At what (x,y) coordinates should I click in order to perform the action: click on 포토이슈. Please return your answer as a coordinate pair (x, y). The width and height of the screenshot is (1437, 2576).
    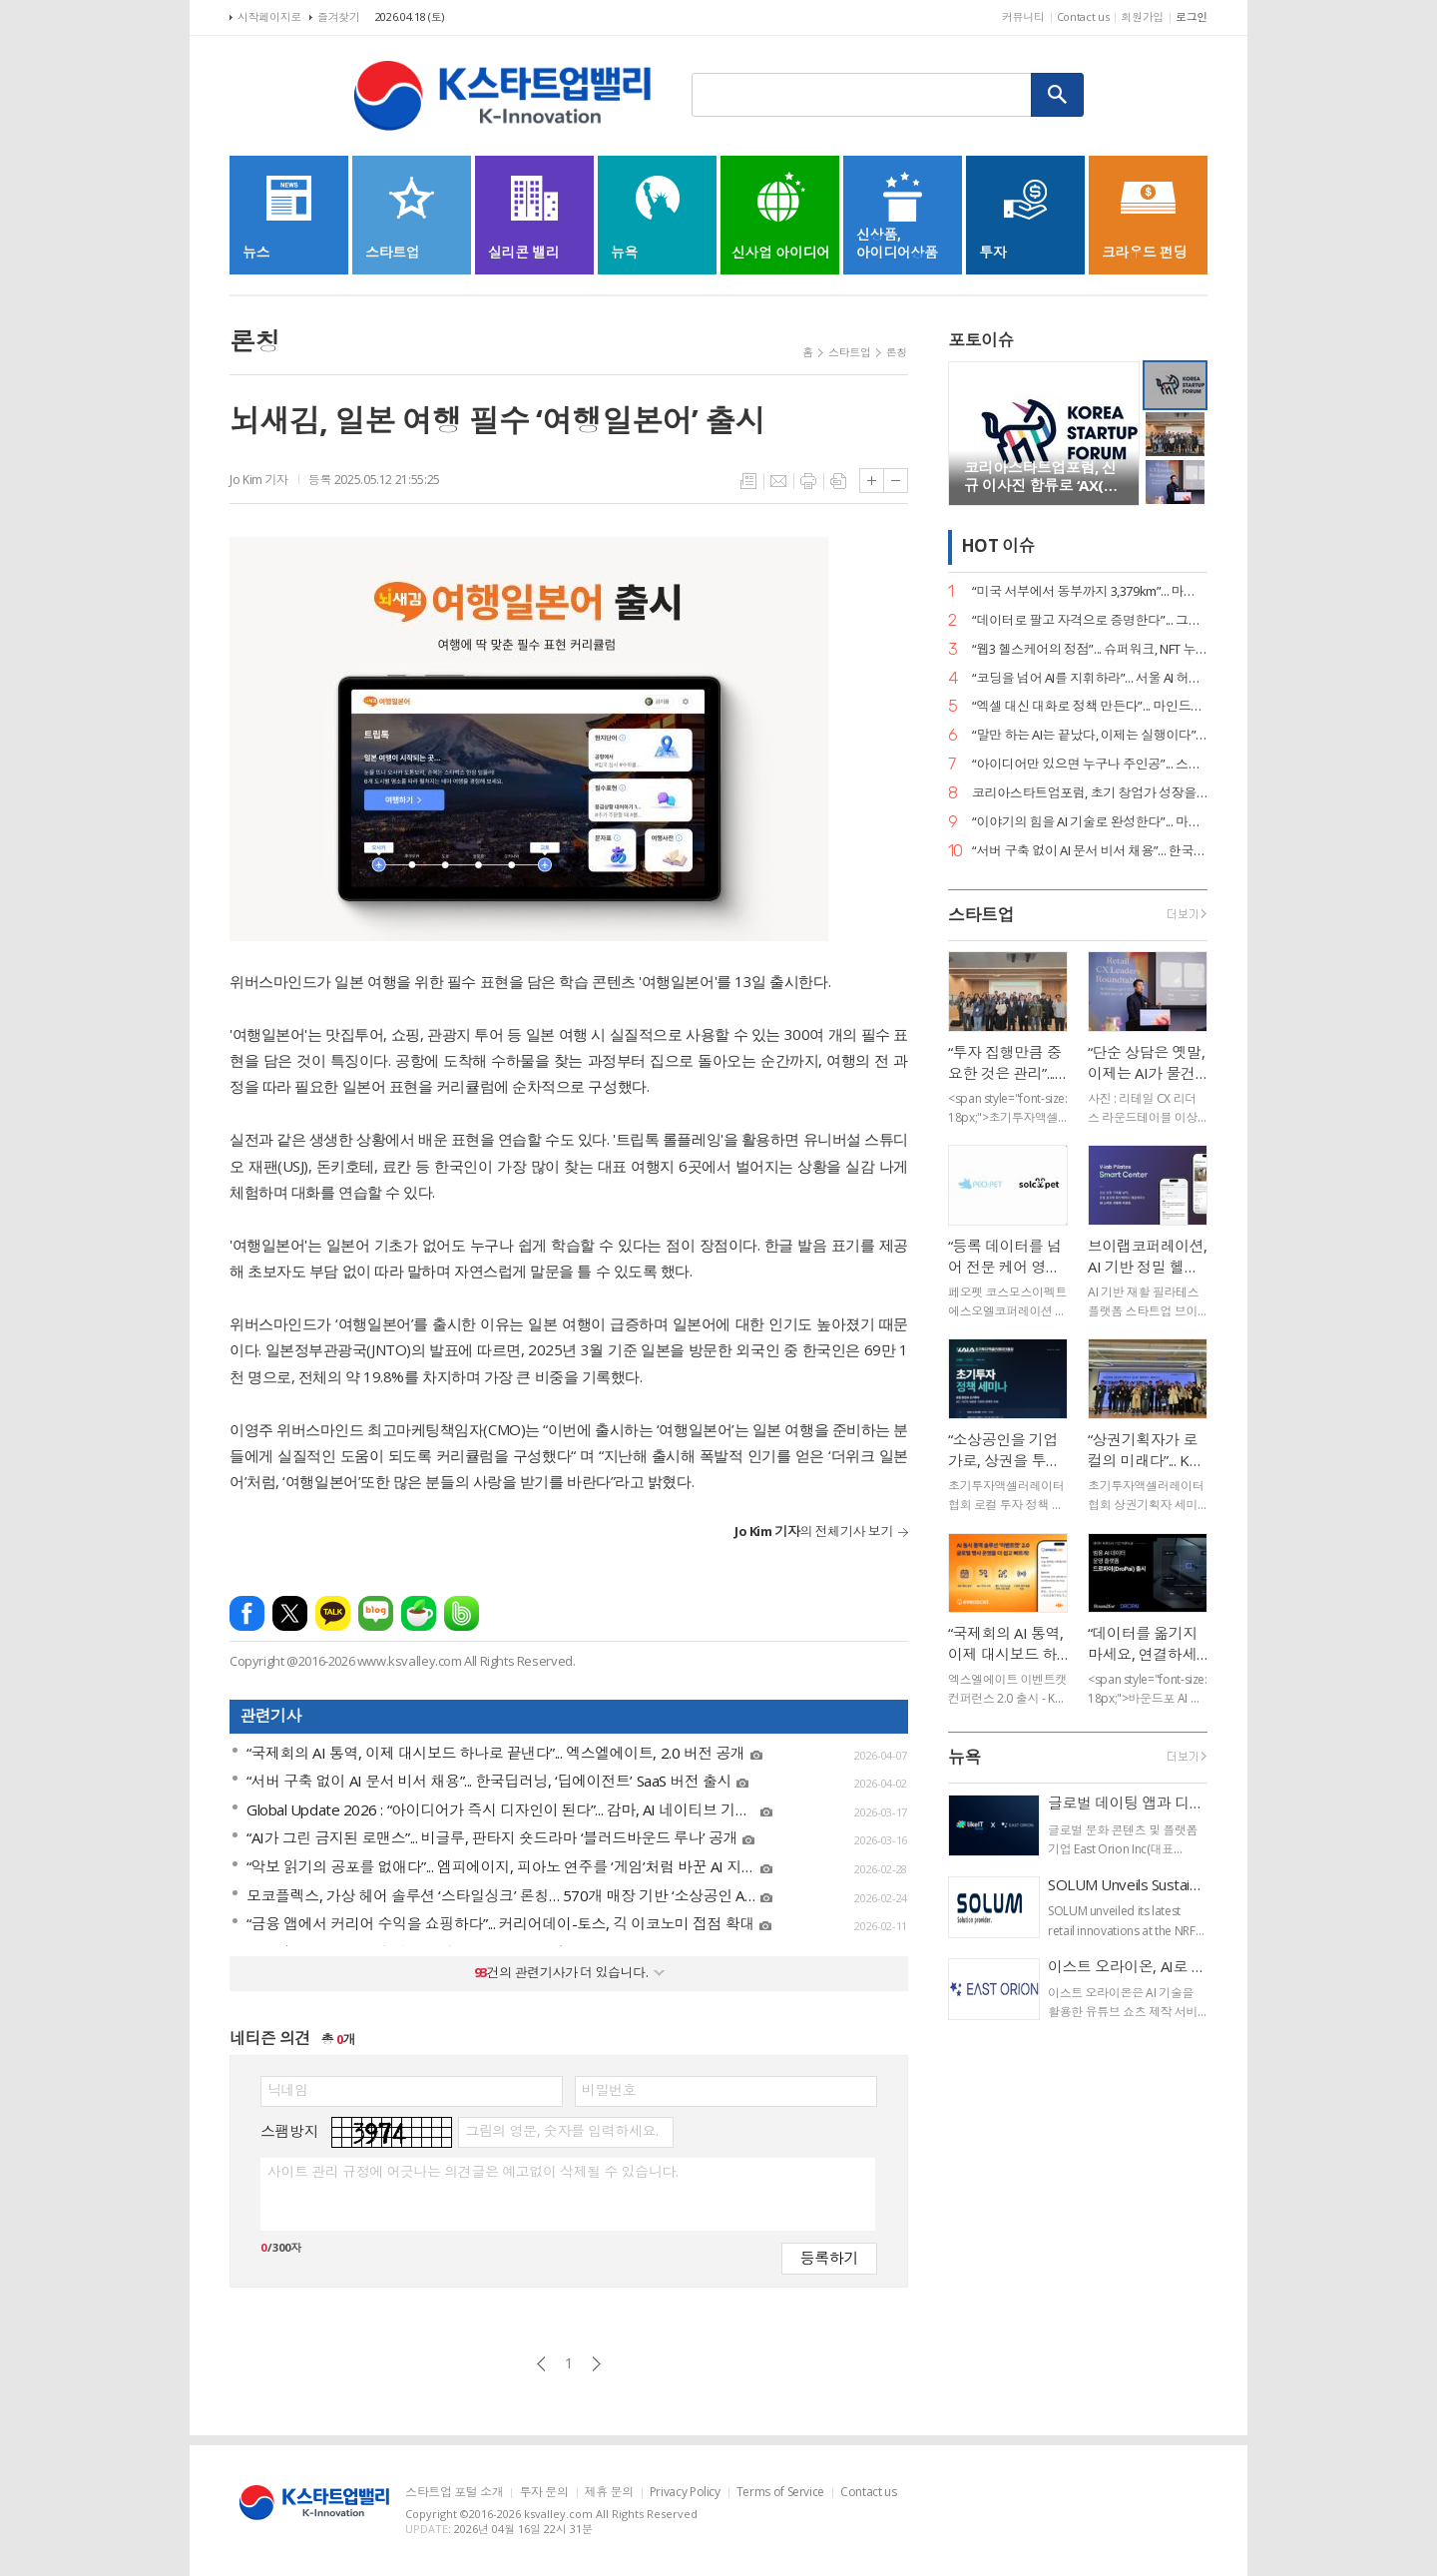
    Looking at the image, I should click on (981, 339).